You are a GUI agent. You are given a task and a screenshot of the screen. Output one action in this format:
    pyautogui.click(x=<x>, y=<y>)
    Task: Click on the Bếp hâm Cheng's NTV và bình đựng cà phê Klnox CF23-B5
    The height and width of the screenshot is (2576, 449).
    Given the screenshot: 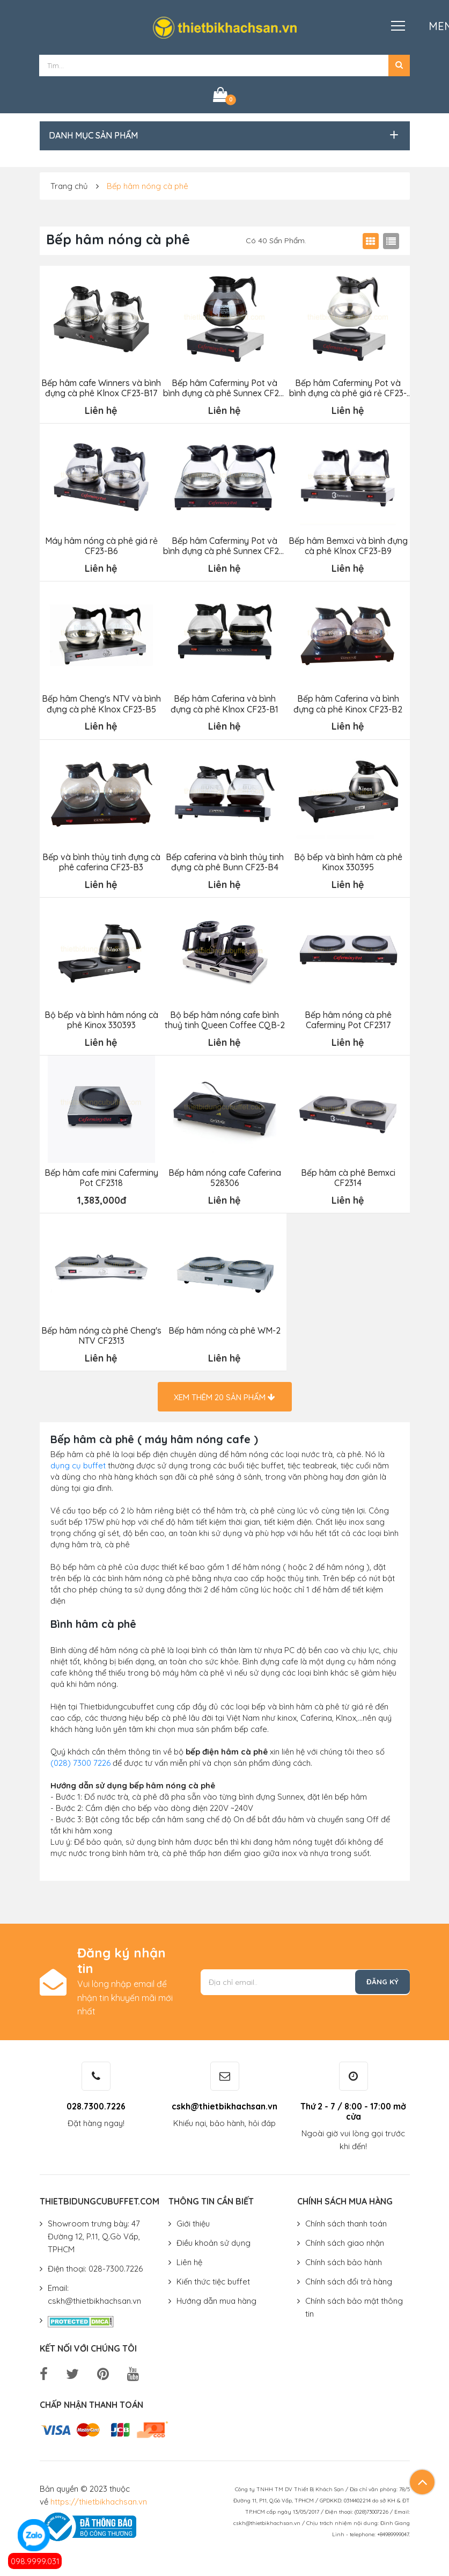 What is the action you would take?
    pyautogui.click(x=100, y=702)
    